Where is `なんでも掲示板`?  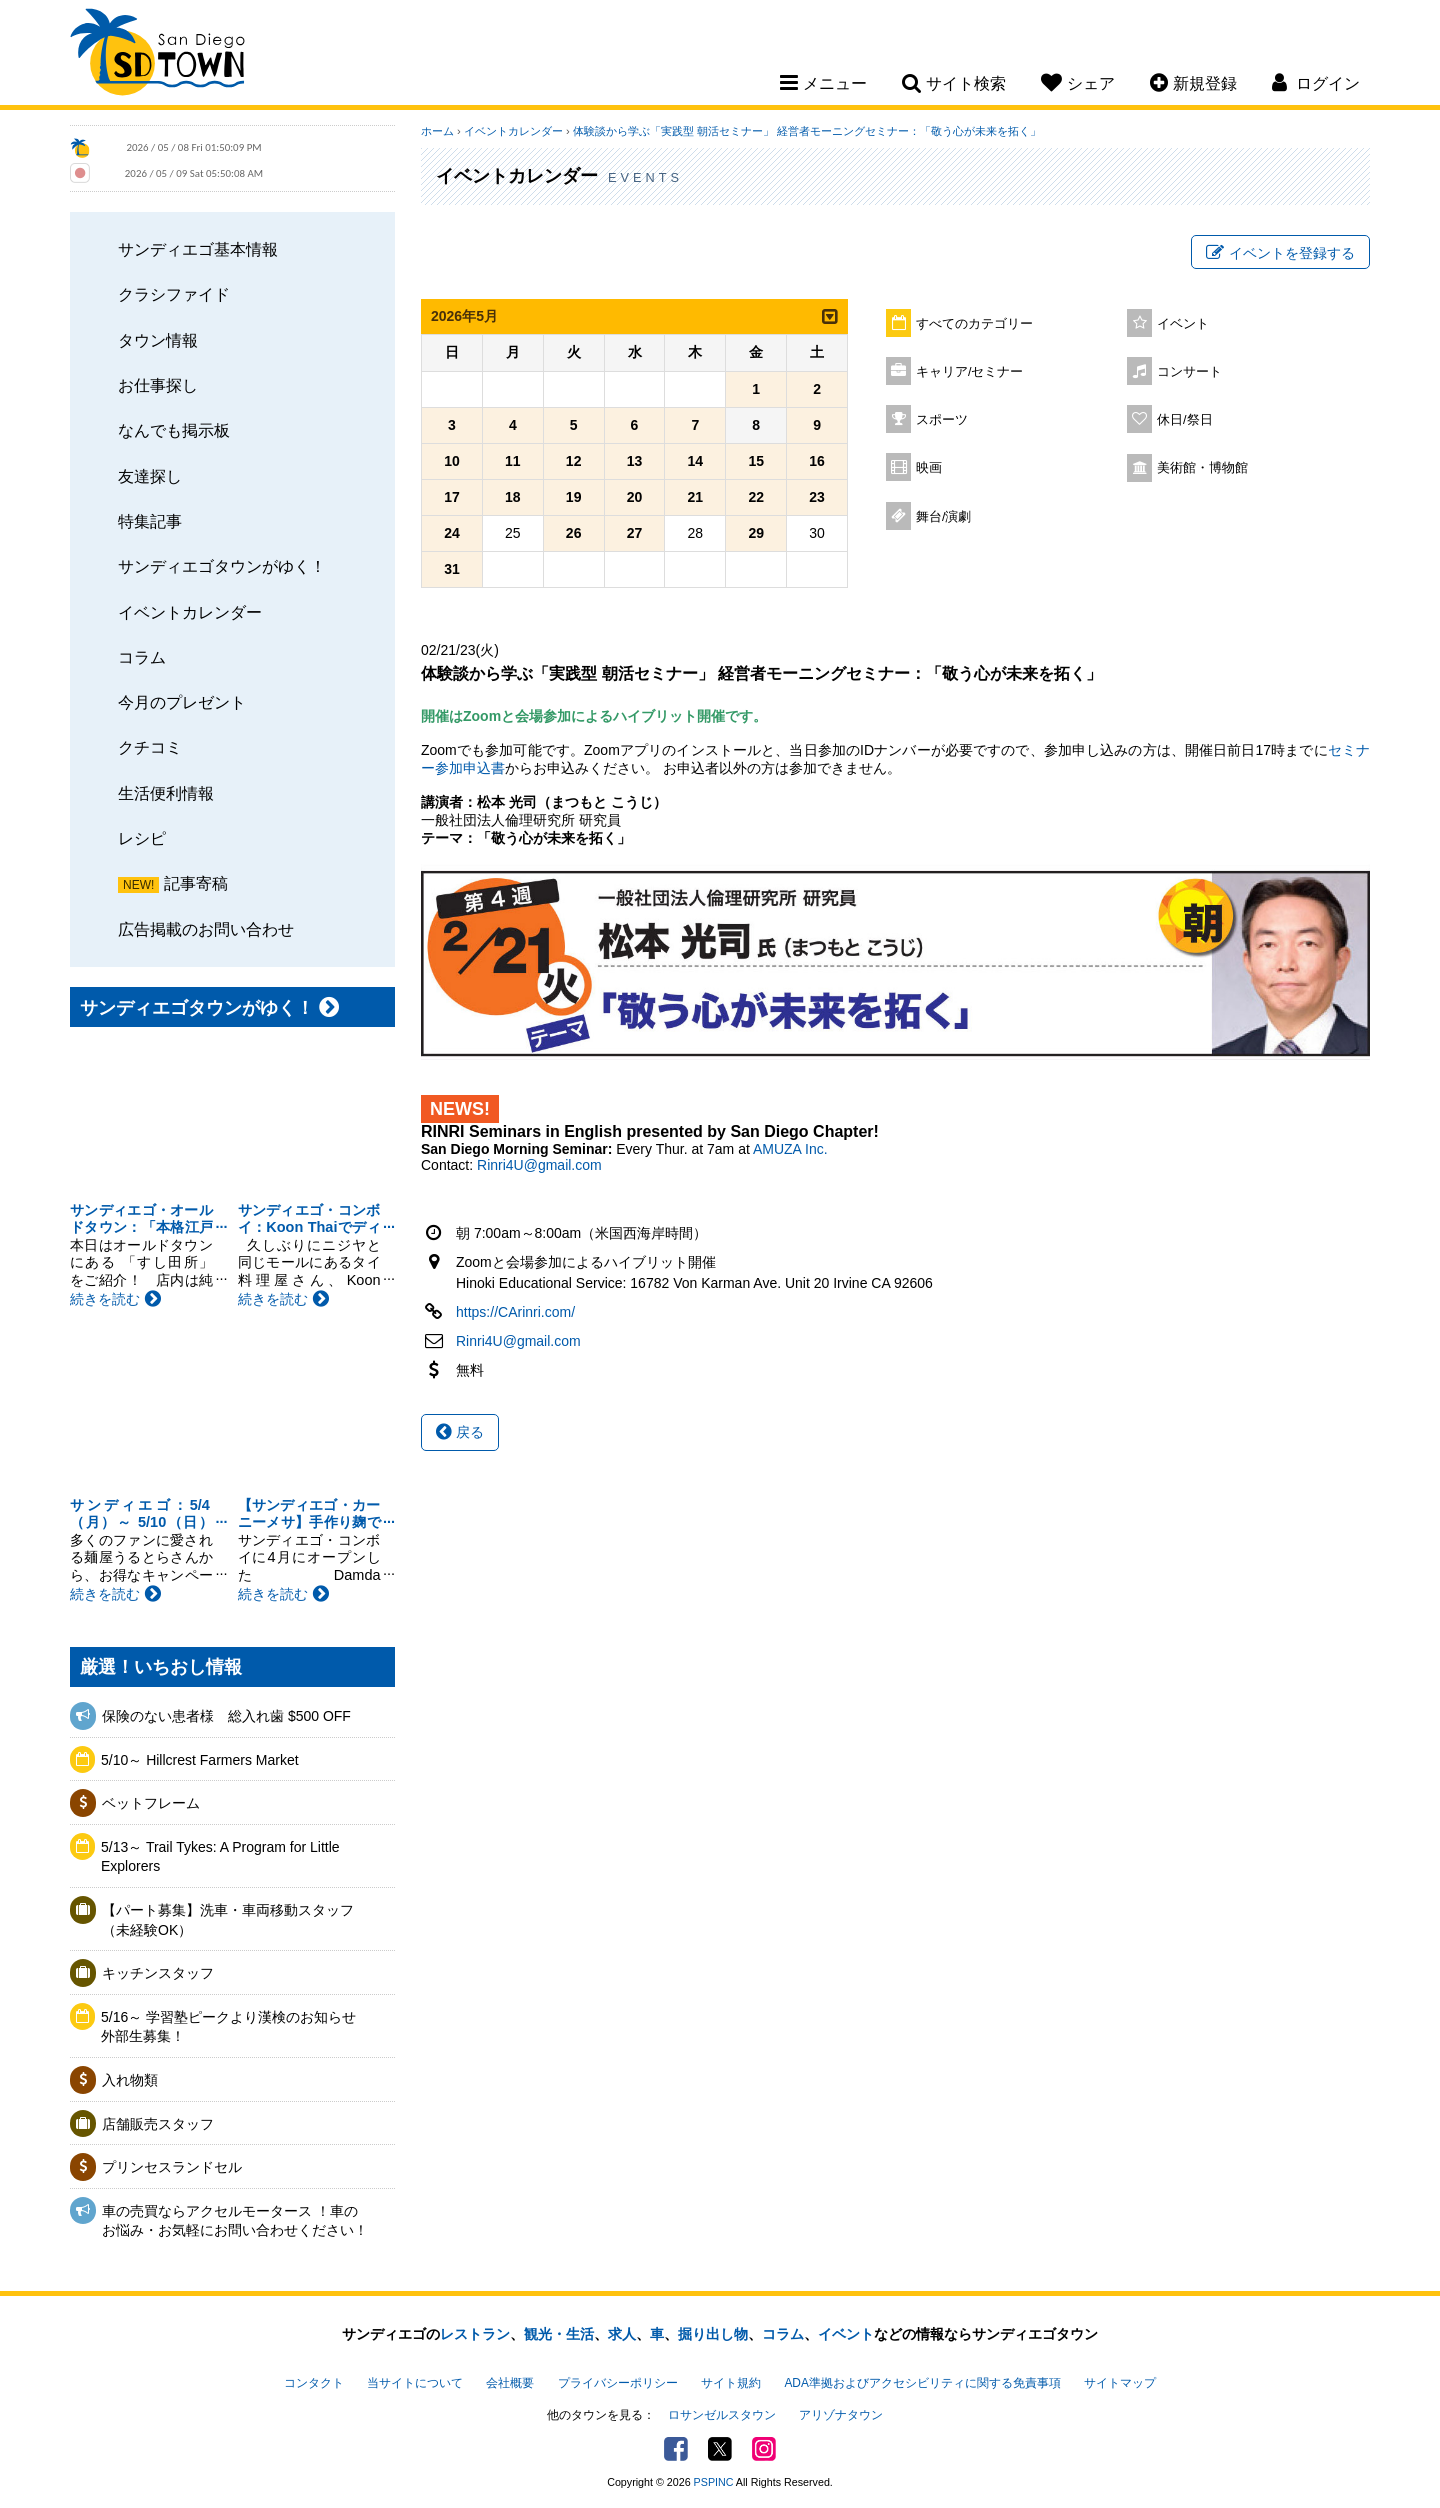 なんでも掲示板 is located at coordinates (174, 430).